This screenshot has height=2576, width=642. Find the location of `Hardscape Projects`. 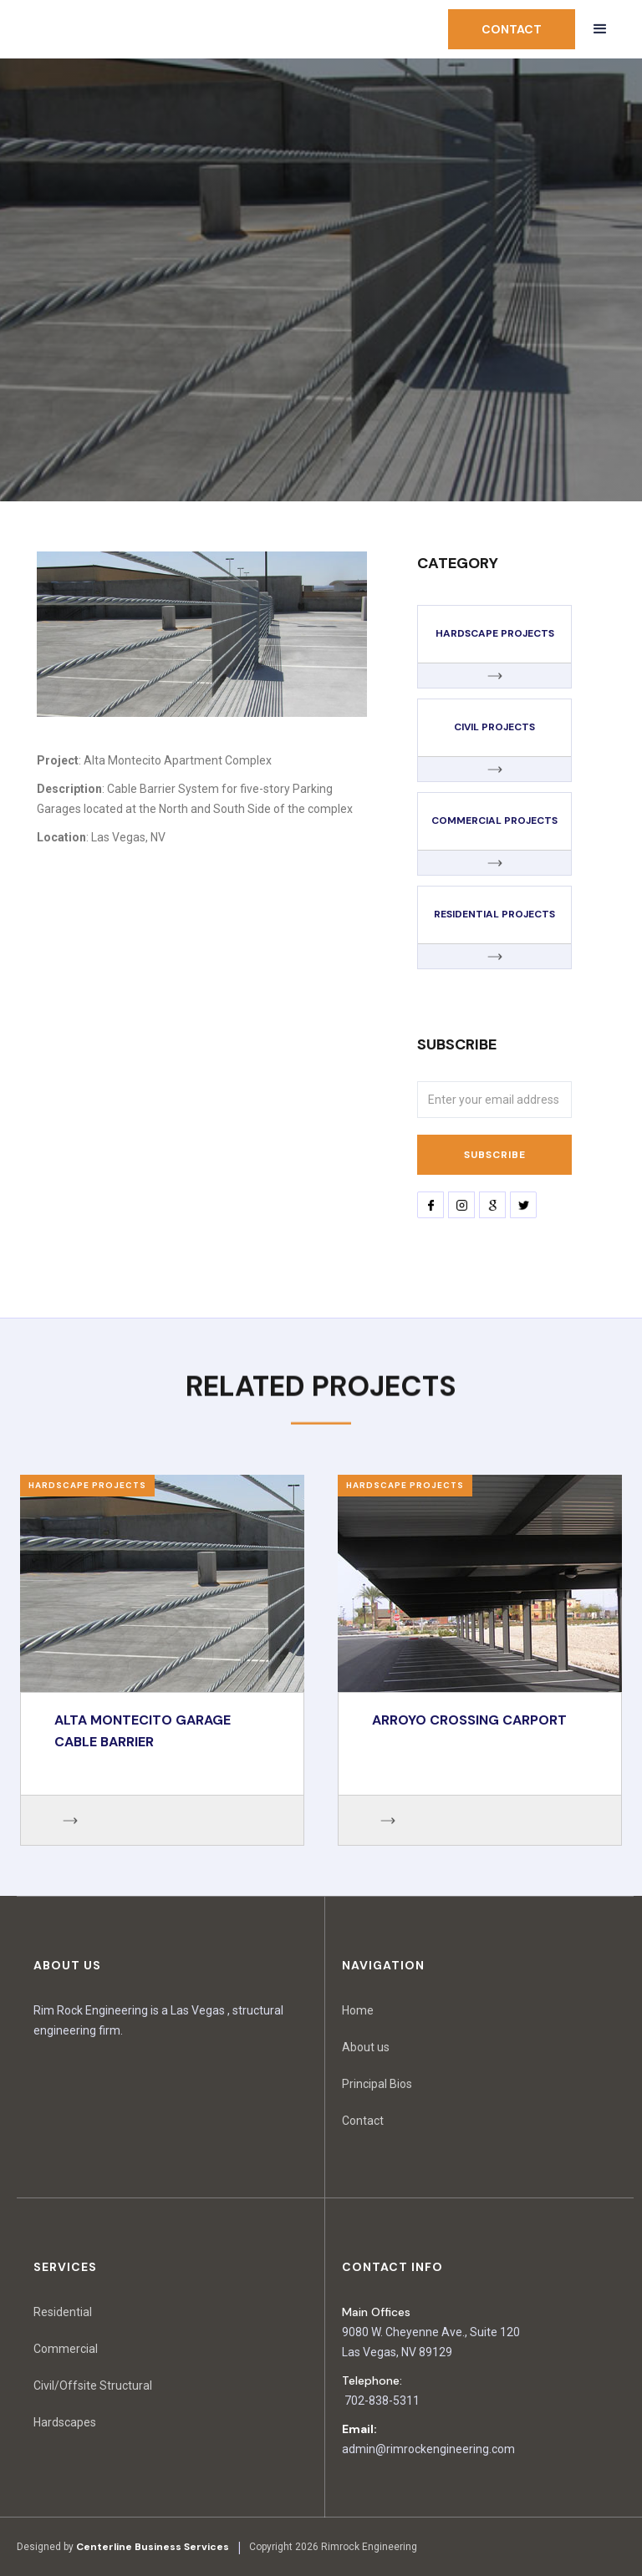

Hardscape Projects is located at coordinates (87, 1485).